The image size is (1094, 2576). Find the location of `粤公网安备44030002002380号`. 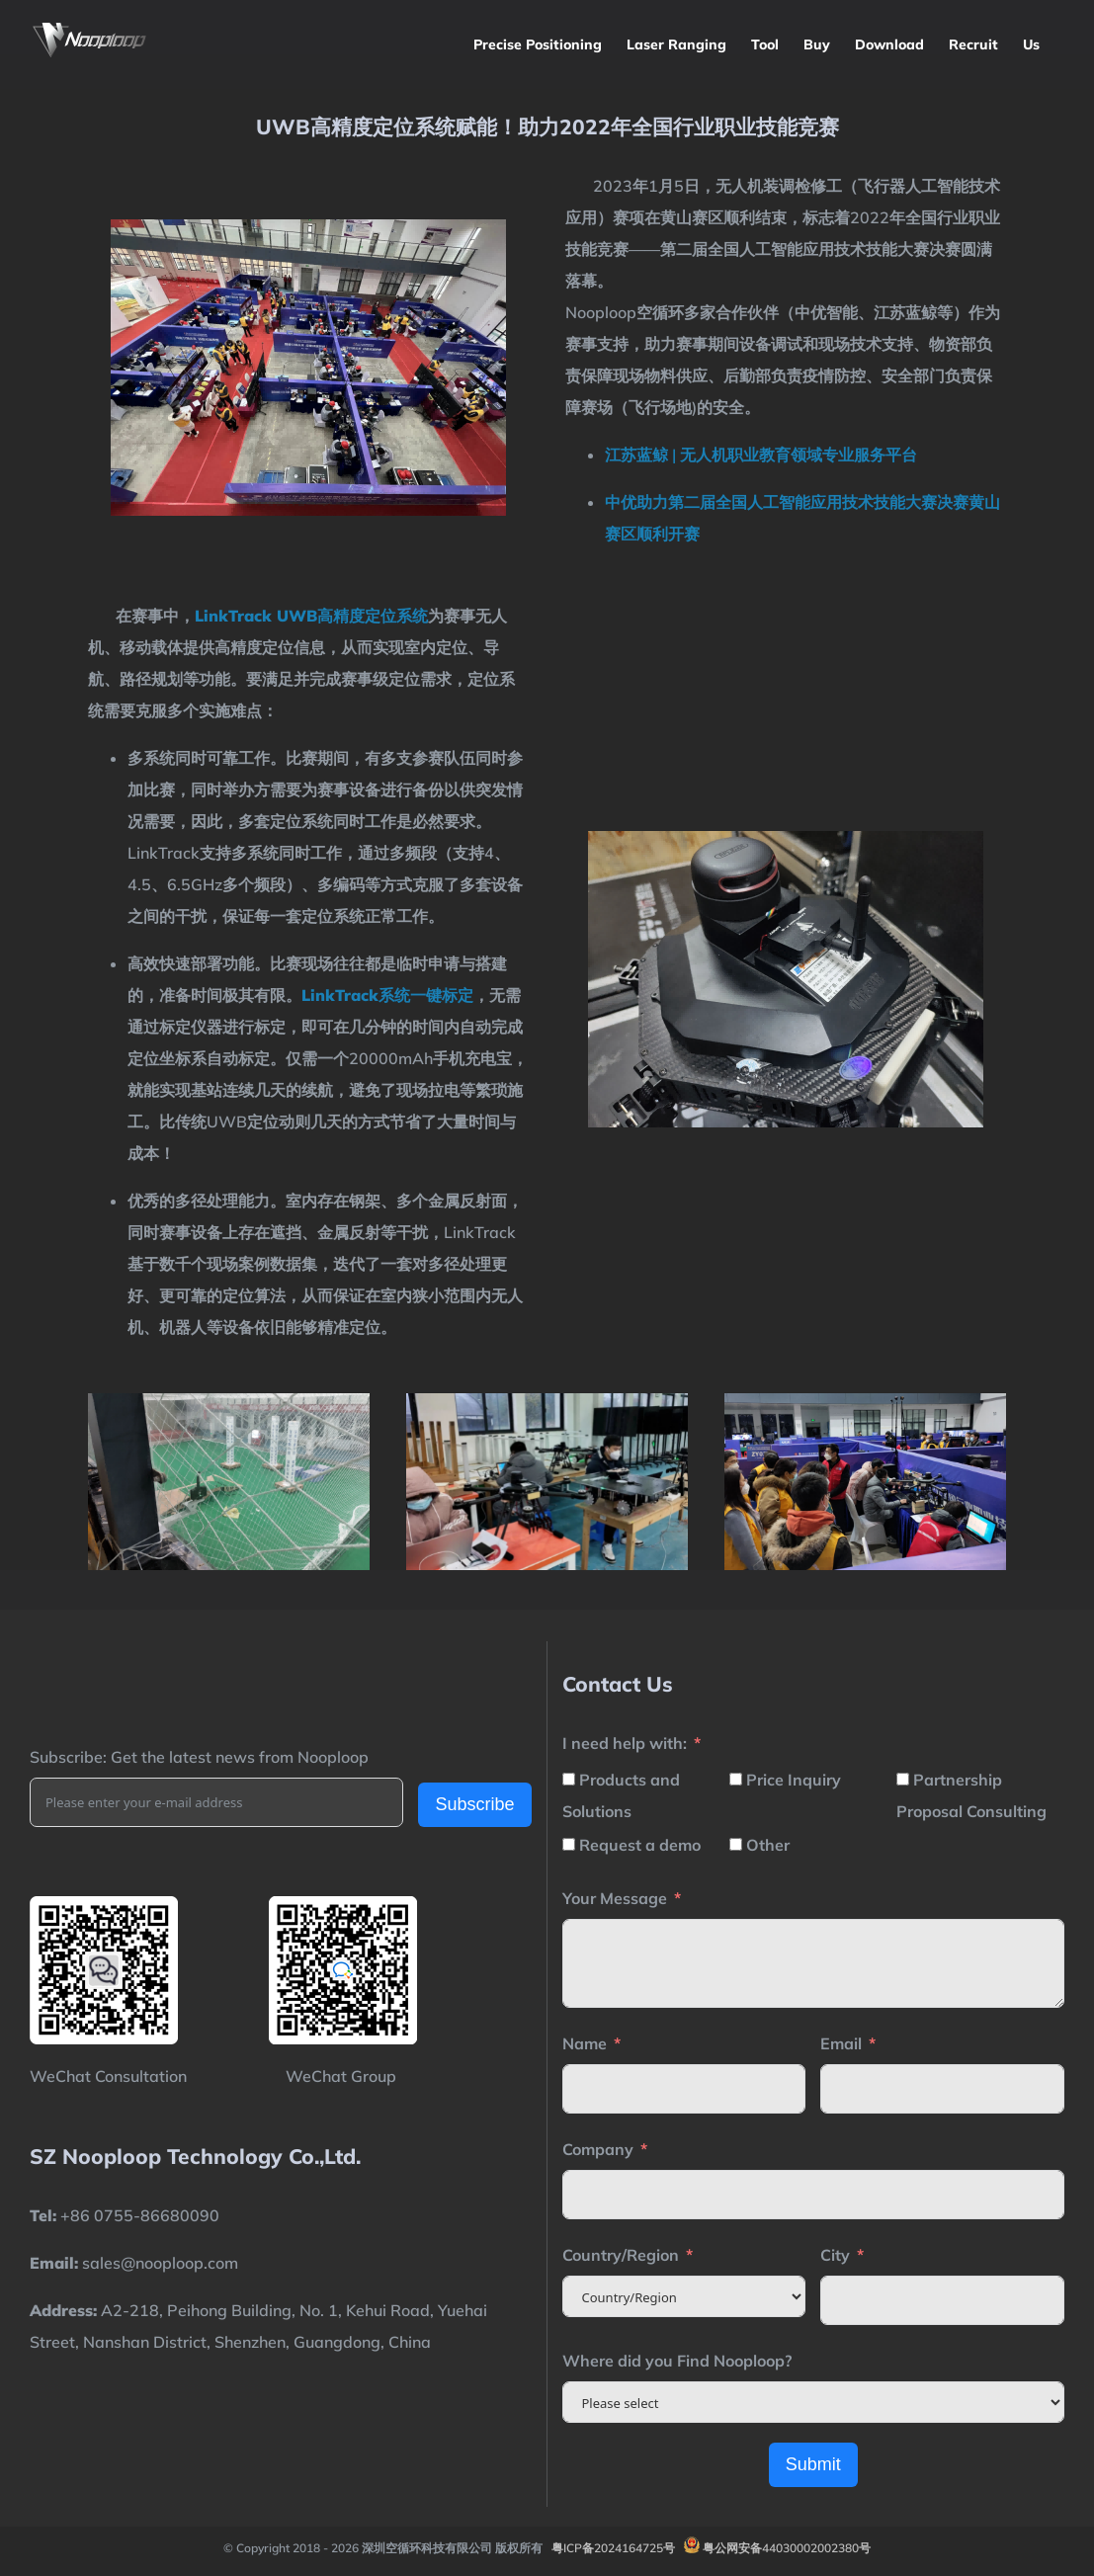

粤公网安备44030002002380号 is located at coordinates (787, 2547).